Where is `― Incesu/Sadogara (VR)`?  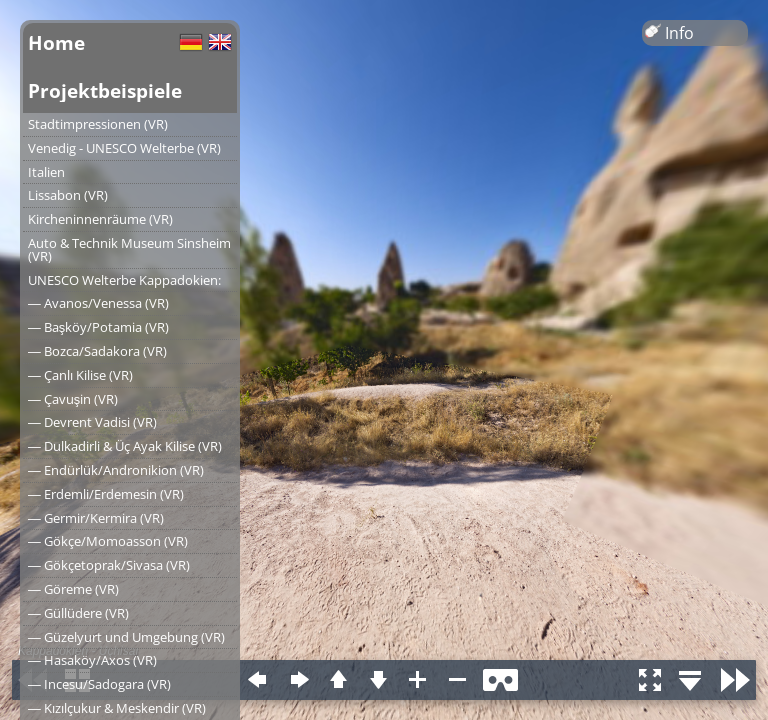
― Incesu/Sadogara (VR) is located at coordinates (99, 684).